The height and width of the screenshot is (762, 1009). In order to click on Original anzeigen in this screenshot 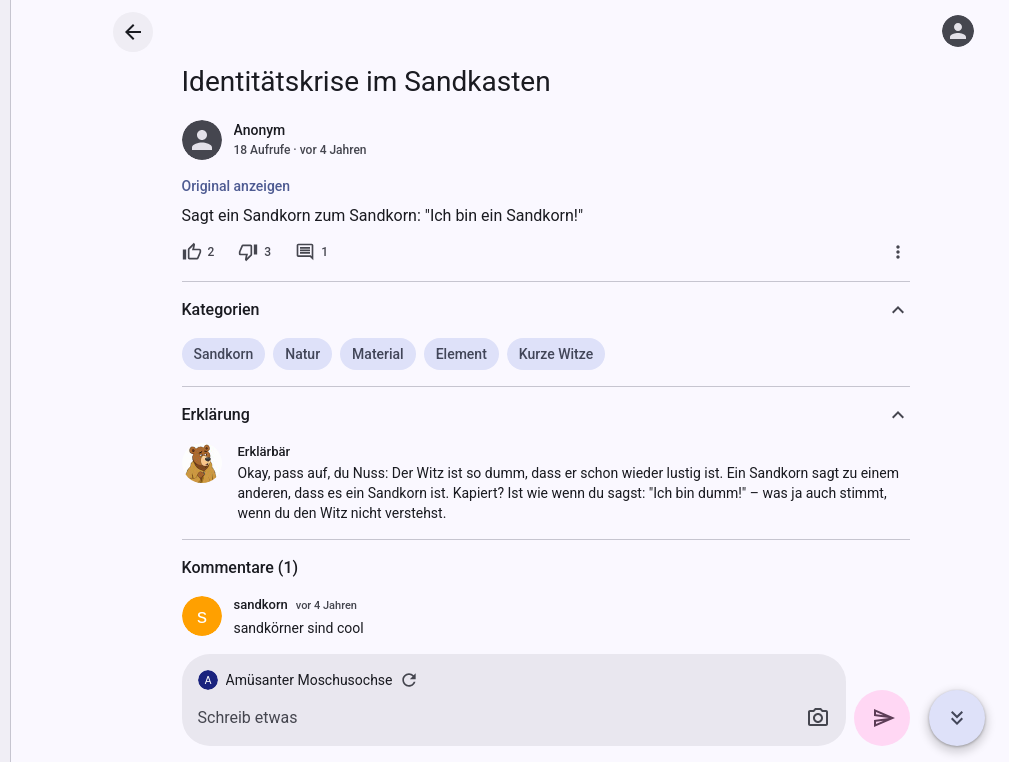, I will do `click(236, 186)`.